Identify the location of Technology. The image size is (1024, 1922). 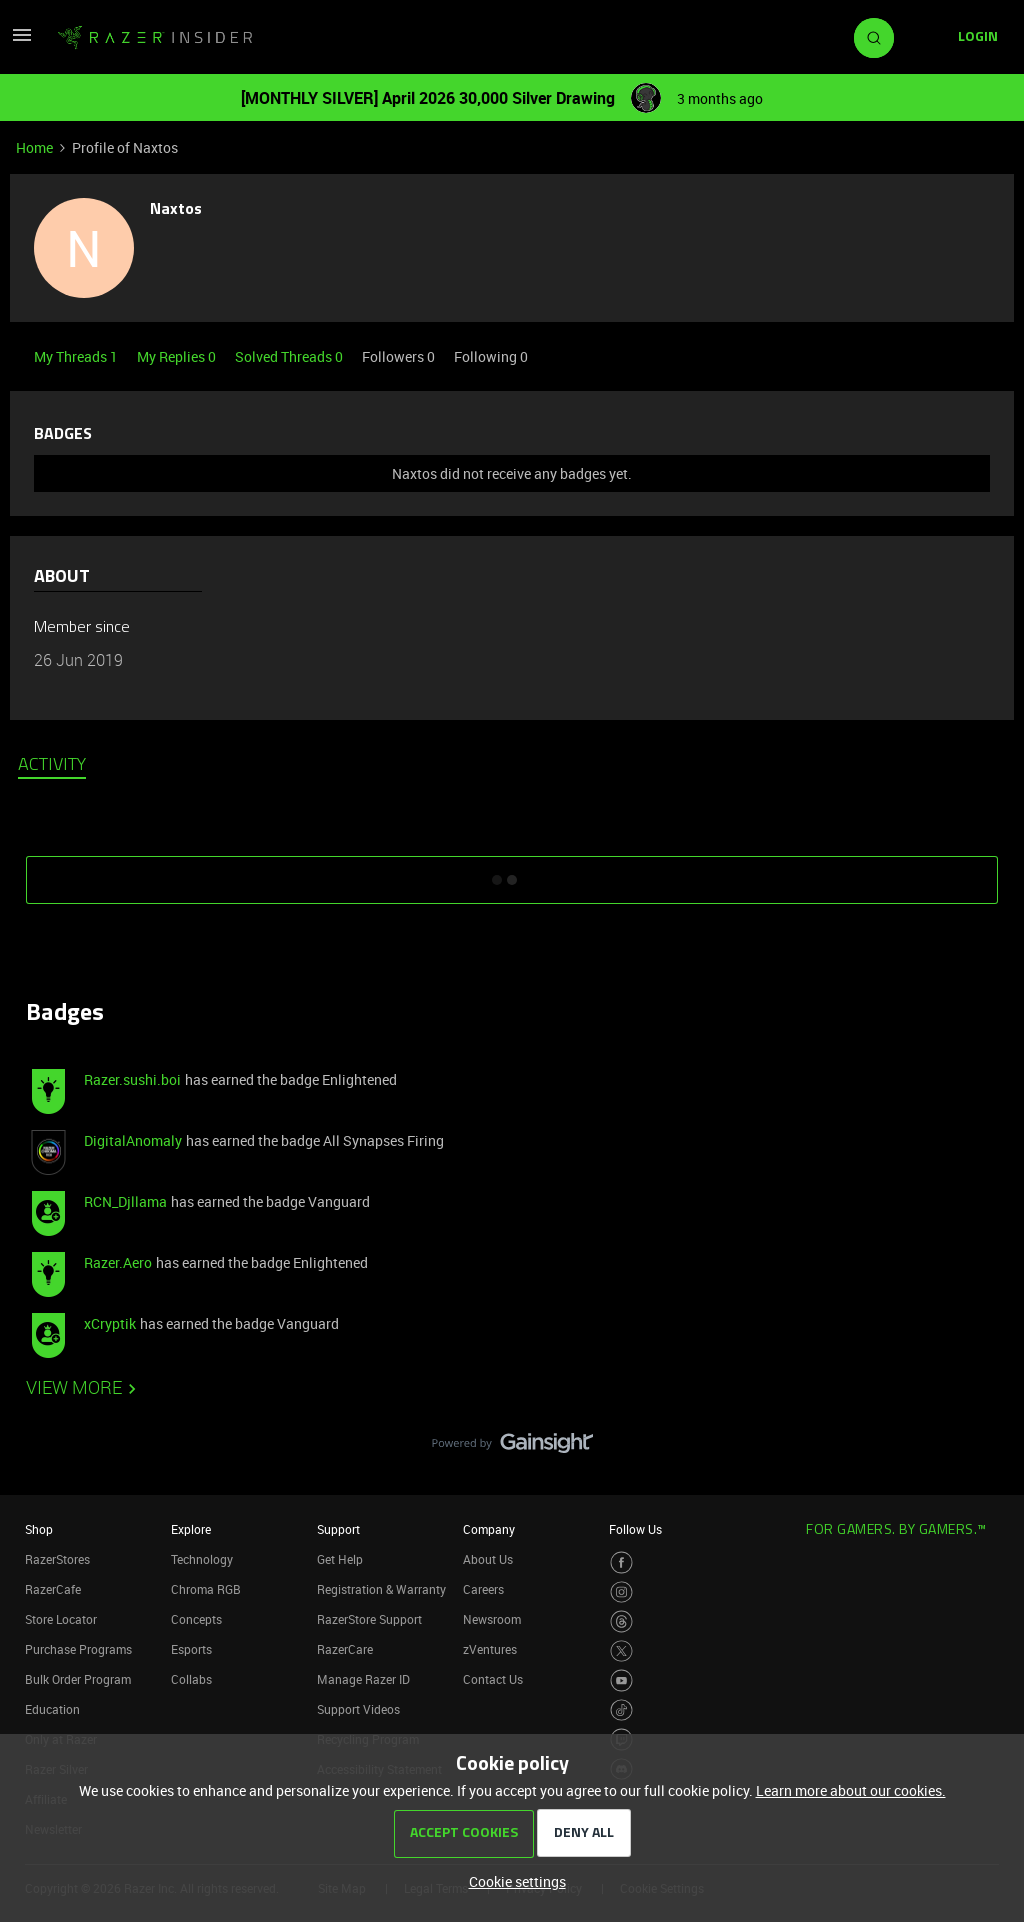
(202, 1559).